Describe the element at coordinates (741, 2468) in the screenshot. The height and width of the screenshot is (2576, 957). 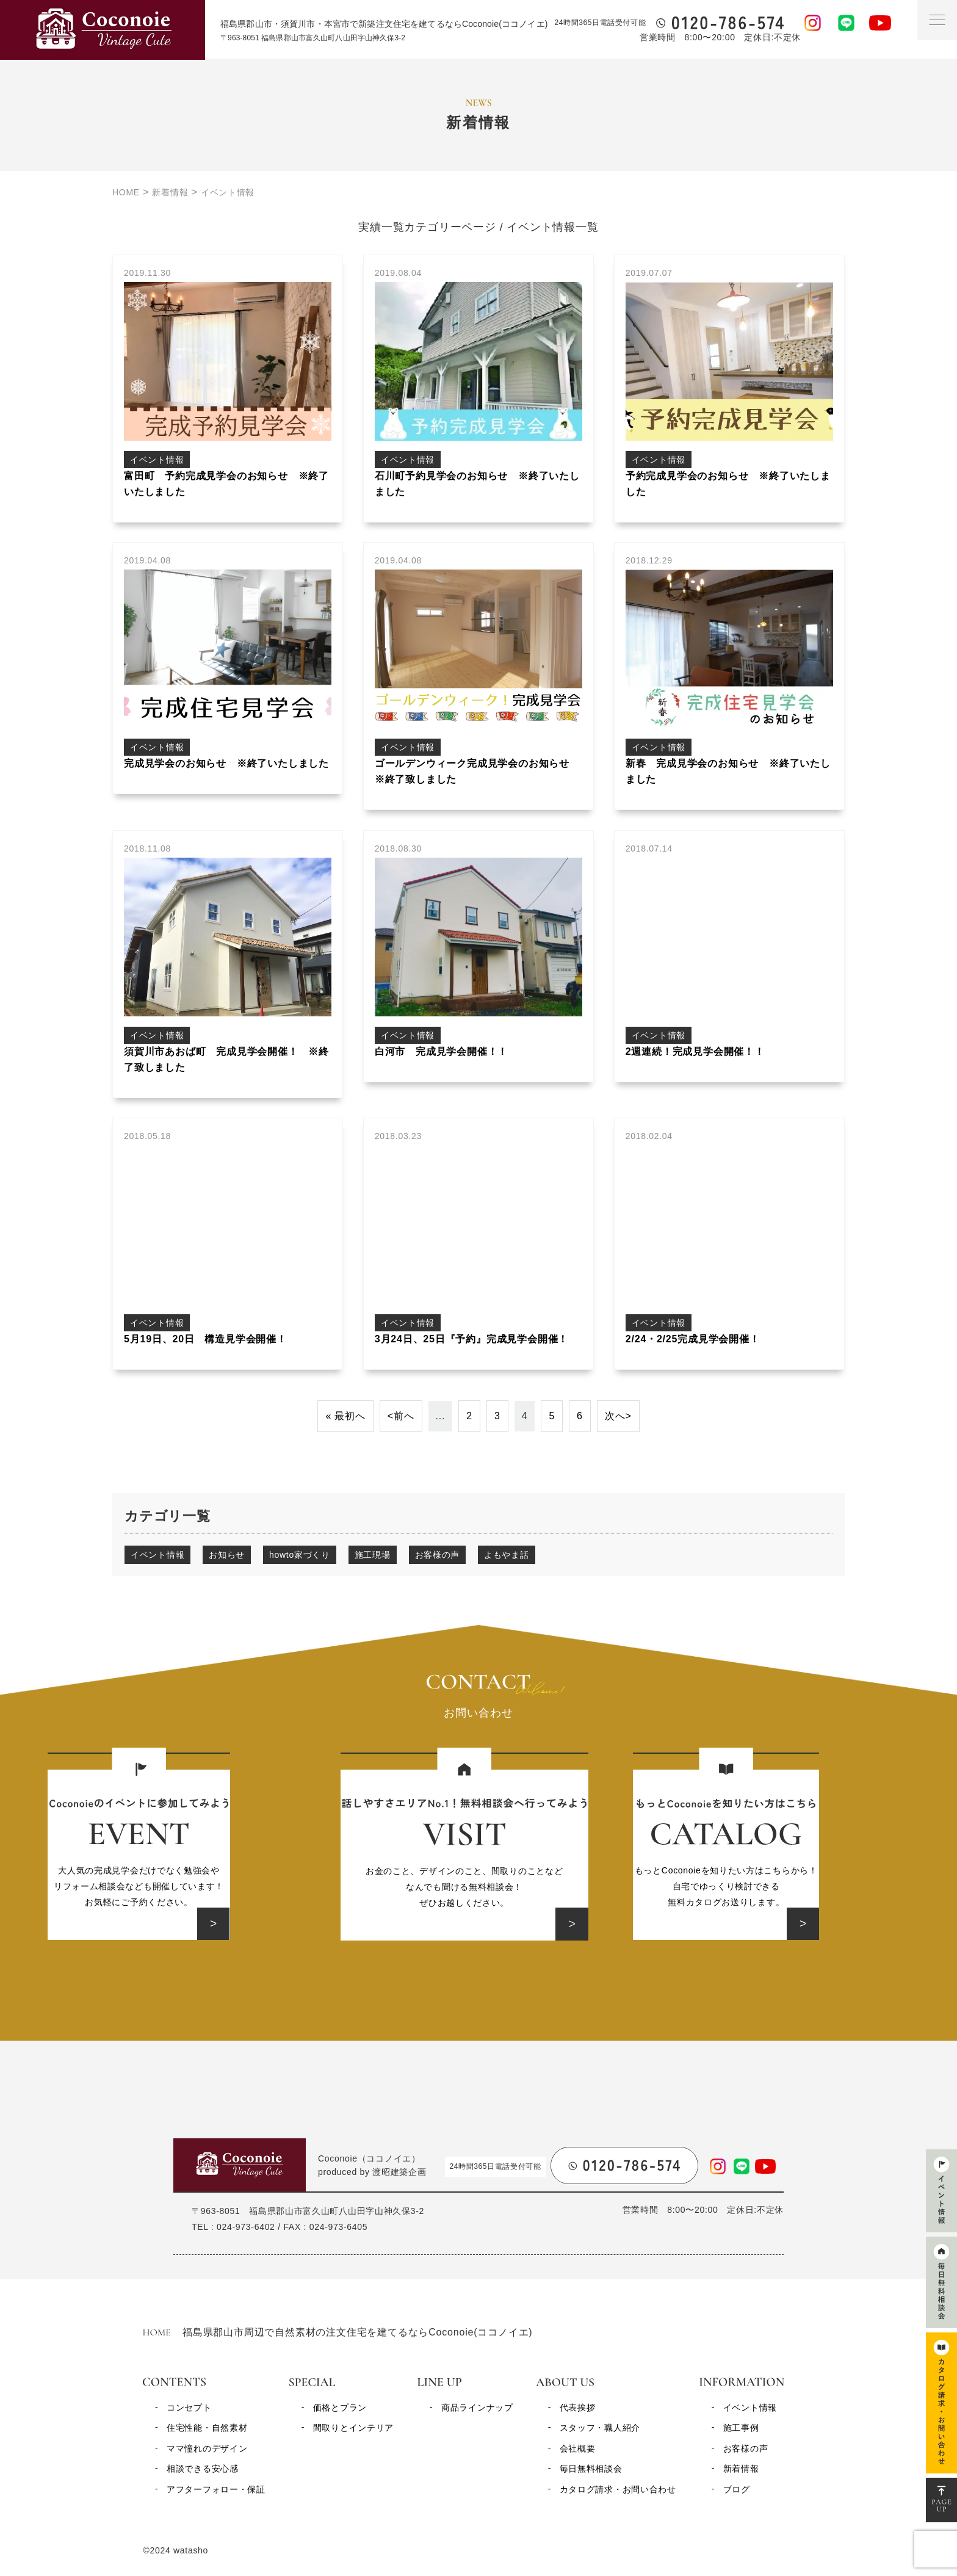
I see `新着情報` at that location.